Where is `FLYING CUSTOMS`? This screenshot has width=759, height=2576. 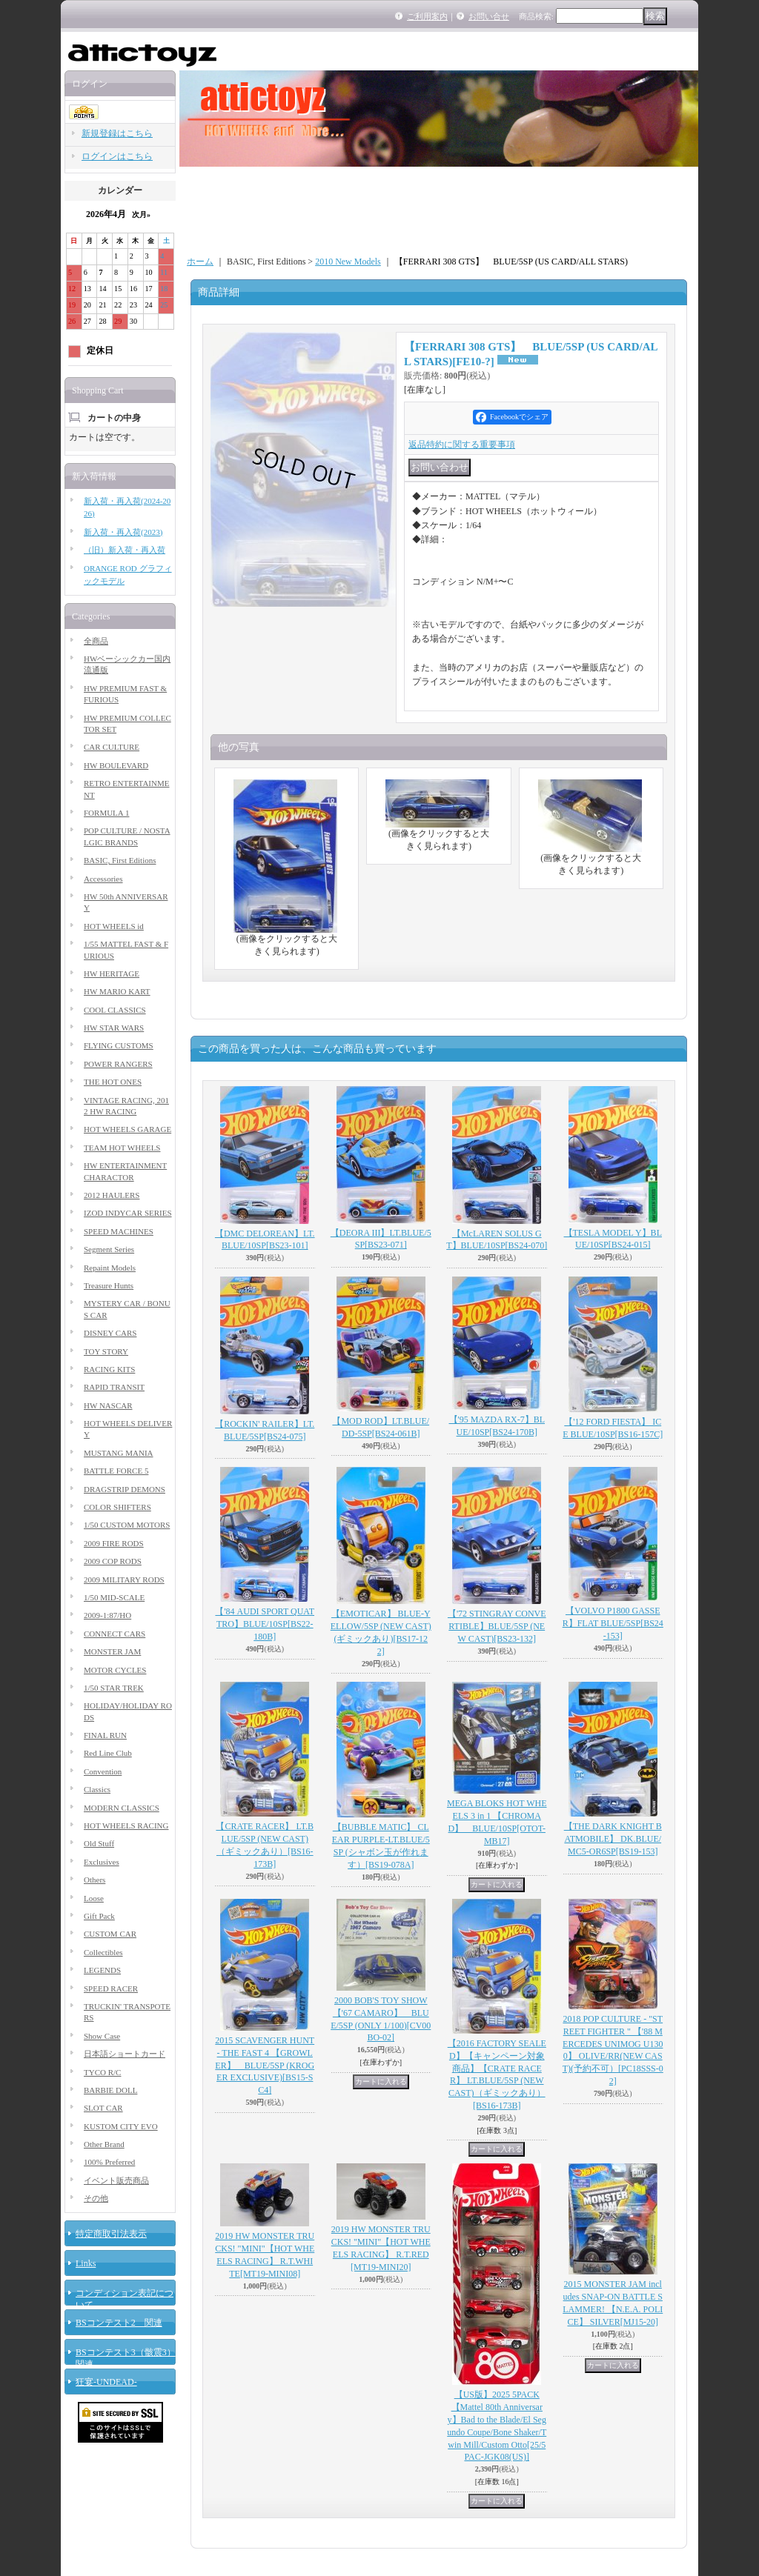 FLYING CUSTOMS is located at coordinates (118, 1045).